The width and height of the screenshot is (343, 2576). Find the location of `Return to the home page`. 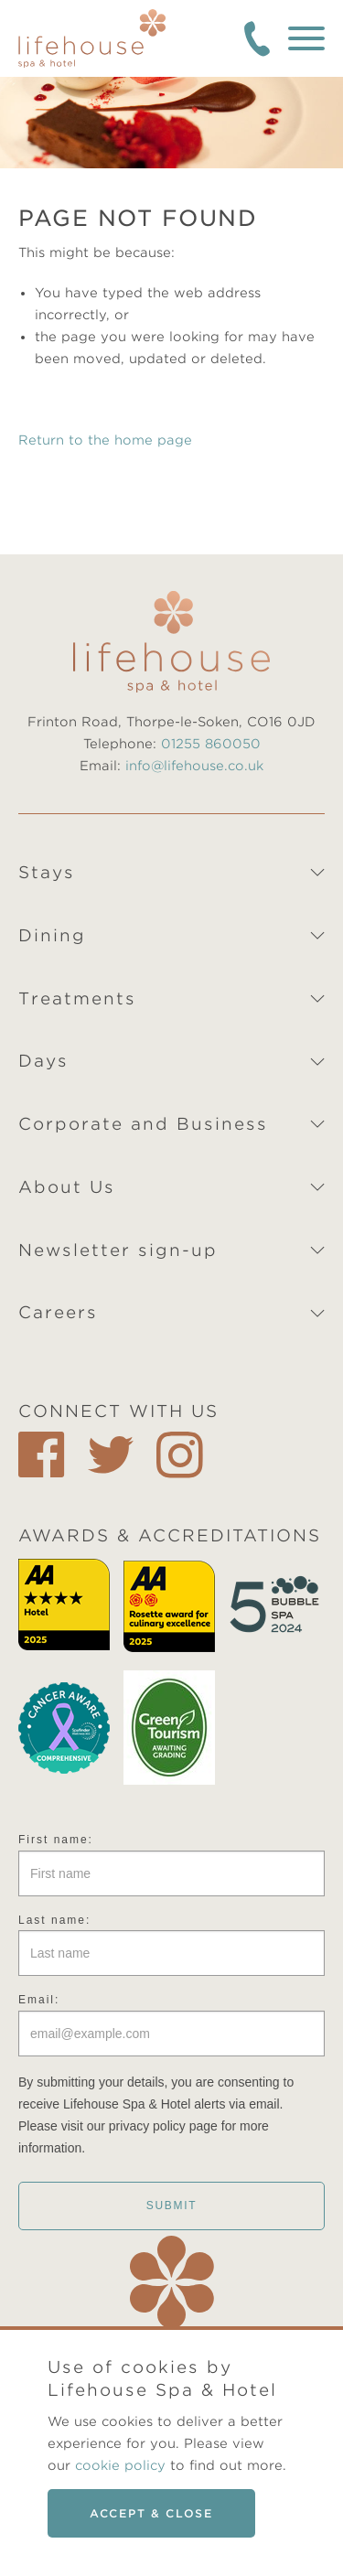

Return to the home page is located at coordinates (105, 440).